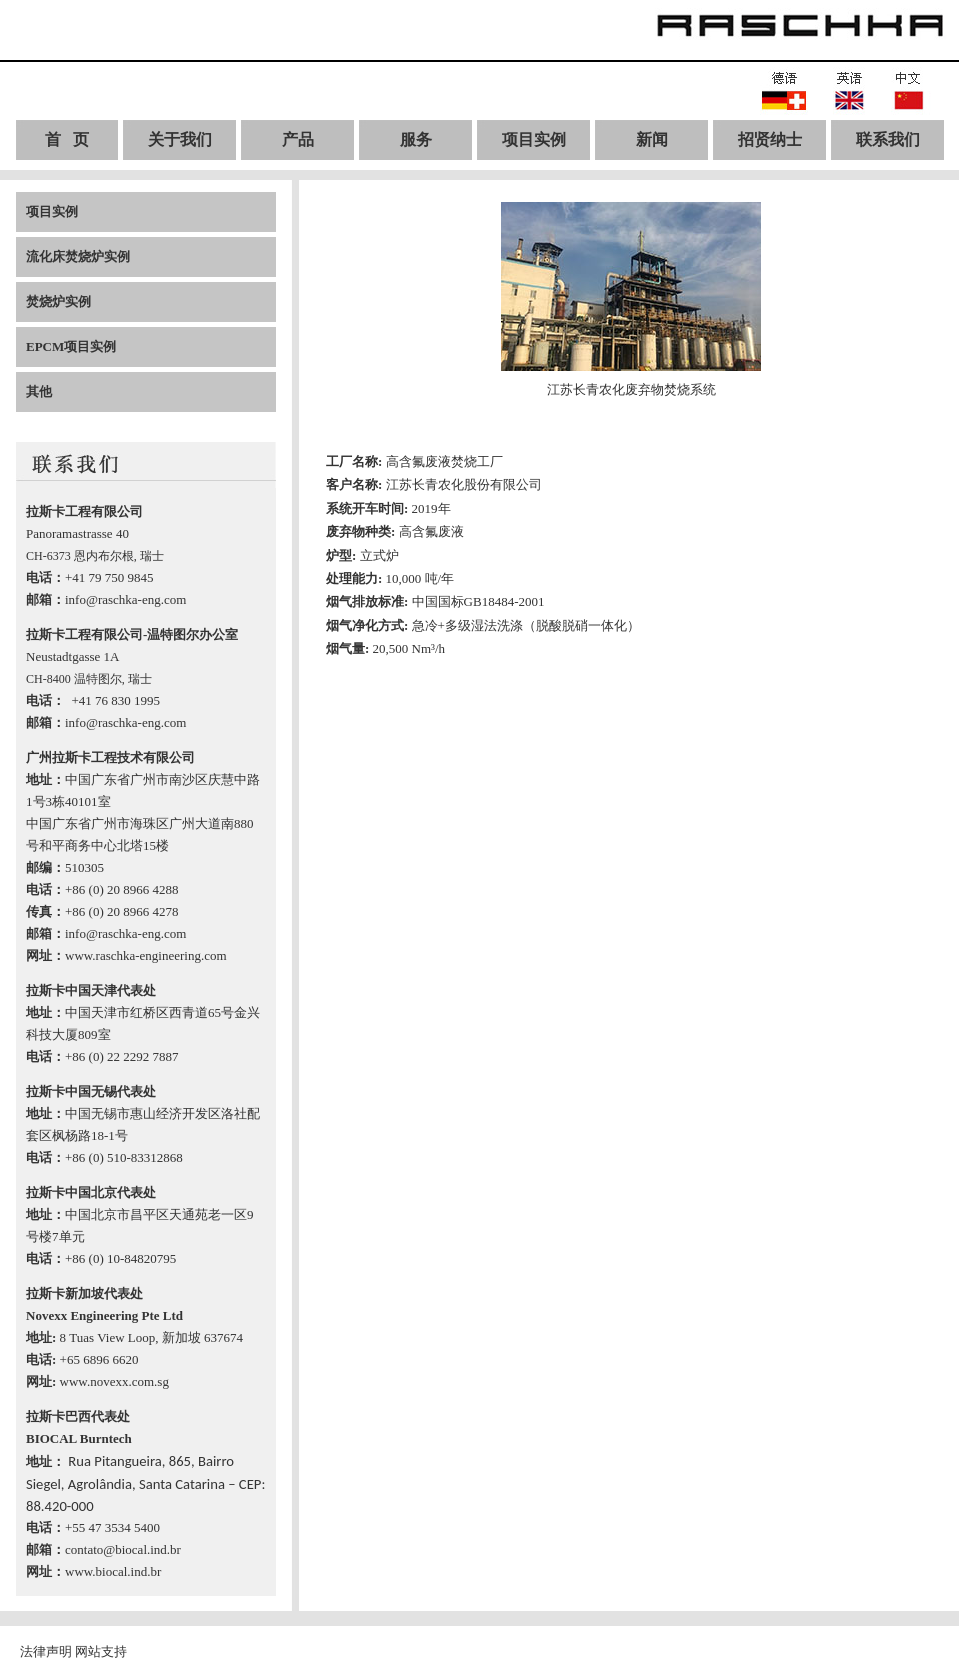 The image size is (959, 1676). I want to click on 项目实例, so click(534, 139).